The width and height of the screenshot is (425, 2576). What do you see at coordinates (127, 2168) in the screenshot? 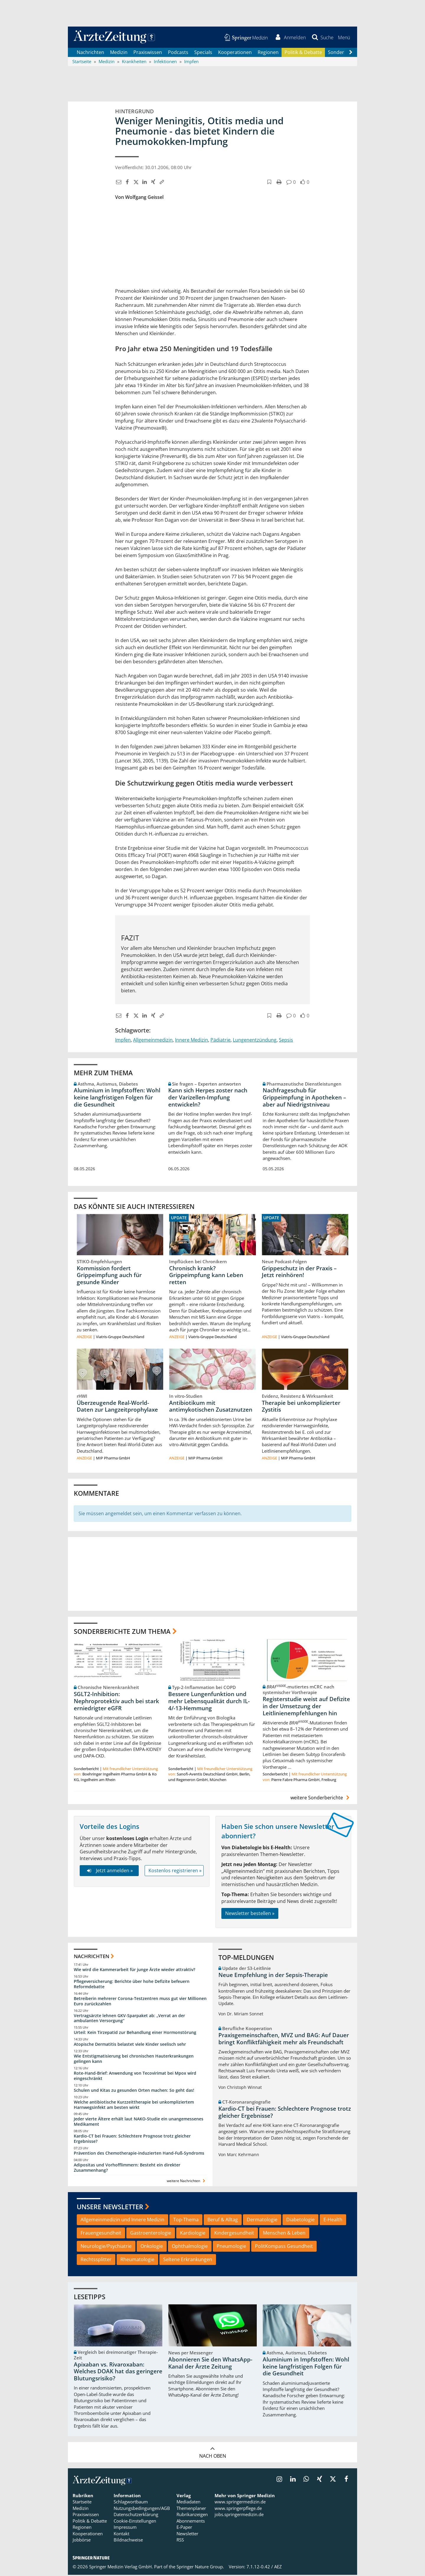
I see `Adipositas und Vorhofflimmern: Besteht ein direkter Zusammenhang?` at bounding box center [127, 2168].